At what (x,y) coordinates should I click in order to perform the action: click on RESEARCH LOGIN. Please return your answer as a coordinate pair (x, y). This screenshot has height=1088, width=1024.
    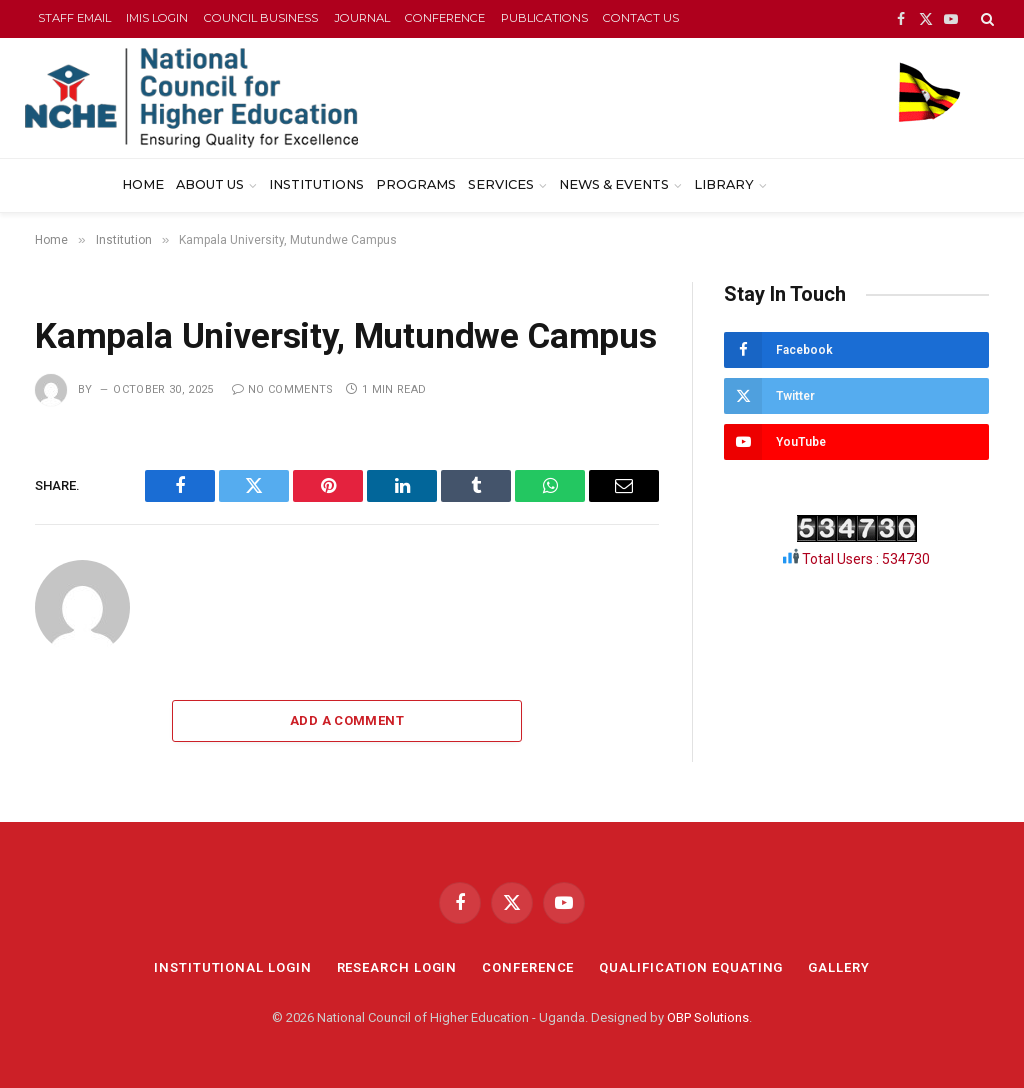
    Looking at the image, I should click on (397, 967).